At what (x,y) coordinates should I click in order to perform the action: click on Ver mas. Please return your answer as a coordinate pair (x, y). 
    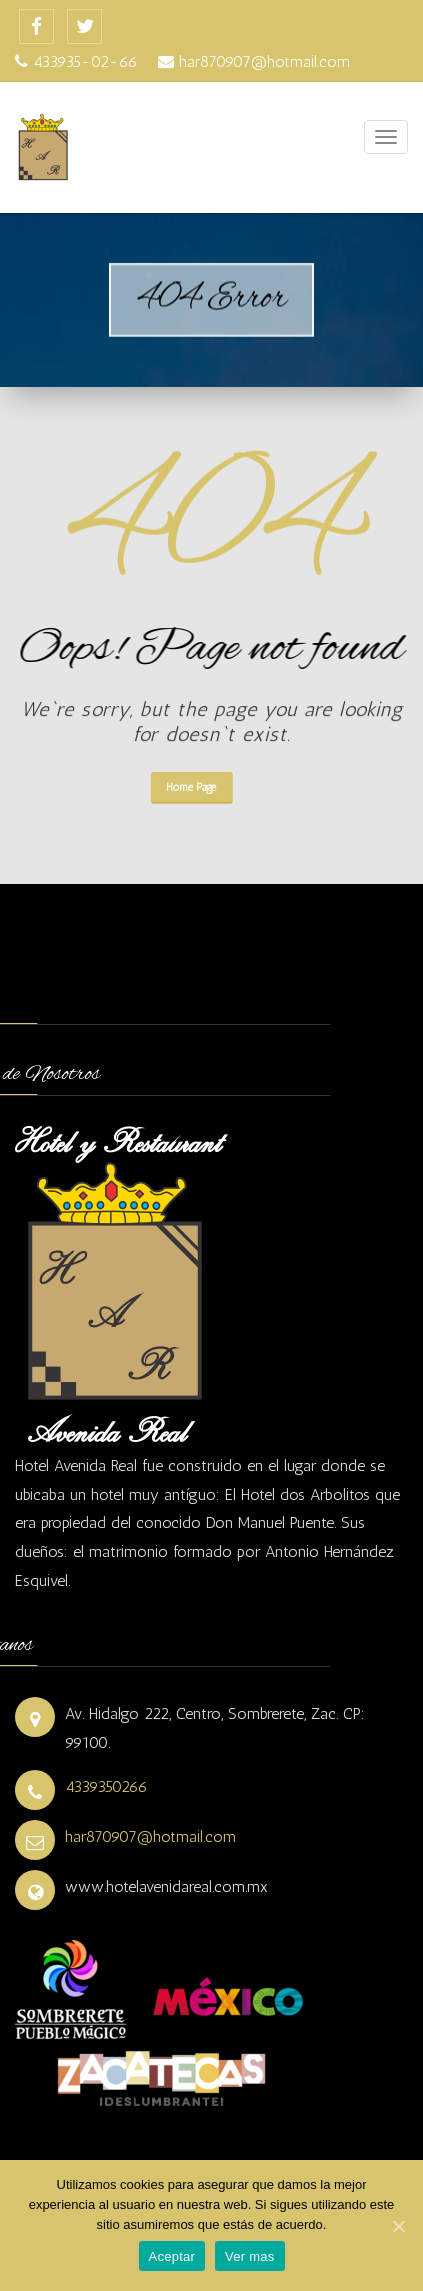
    Looking at the image, I should click on (249, 2256).